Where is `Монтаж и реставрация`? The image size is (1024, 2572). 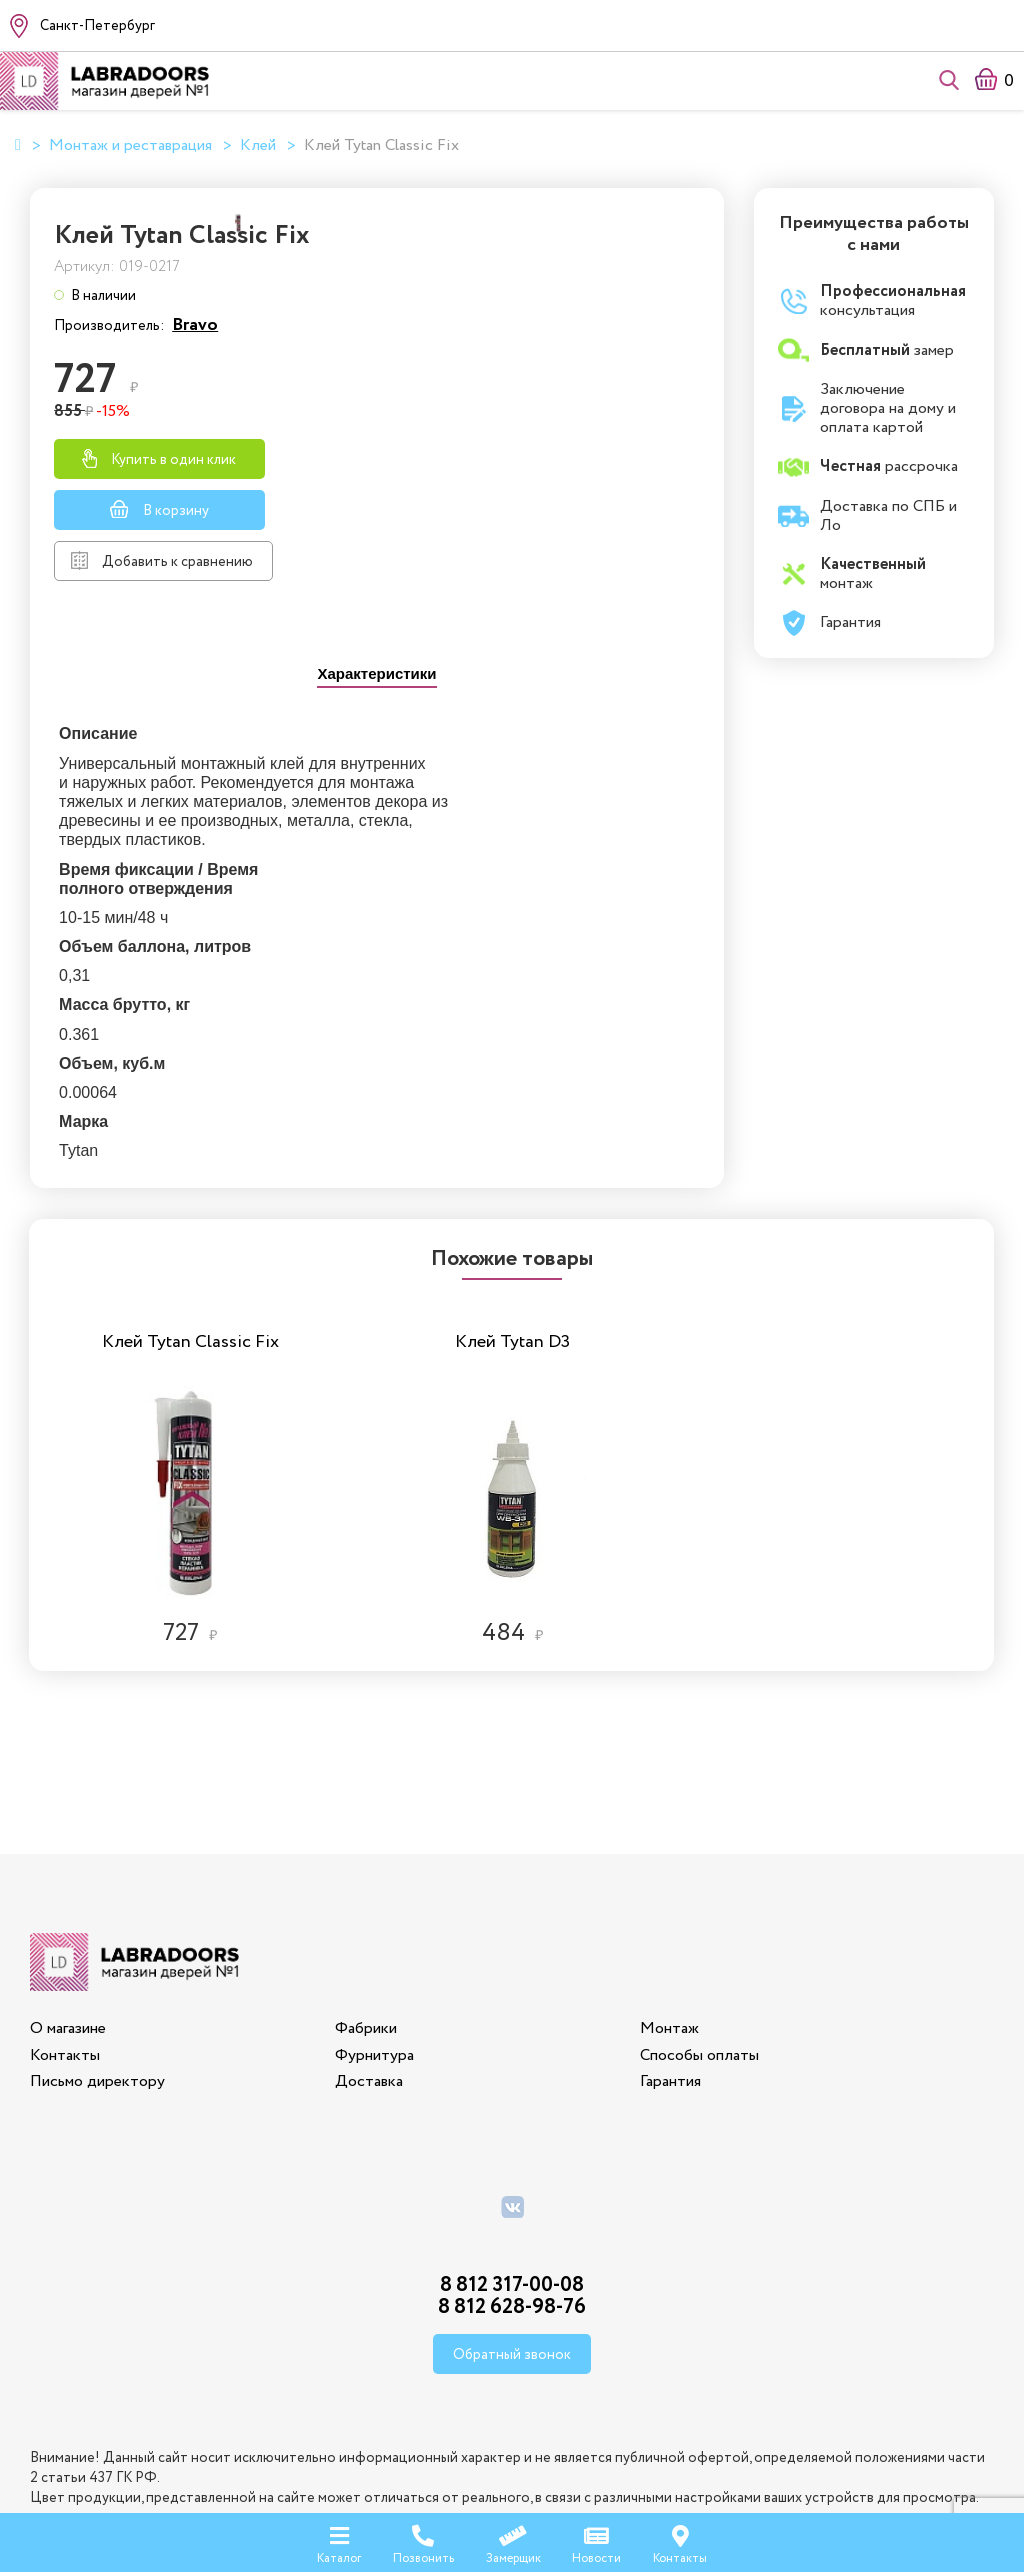 Монтаж и реставрация is located at coordinates (130, 146).